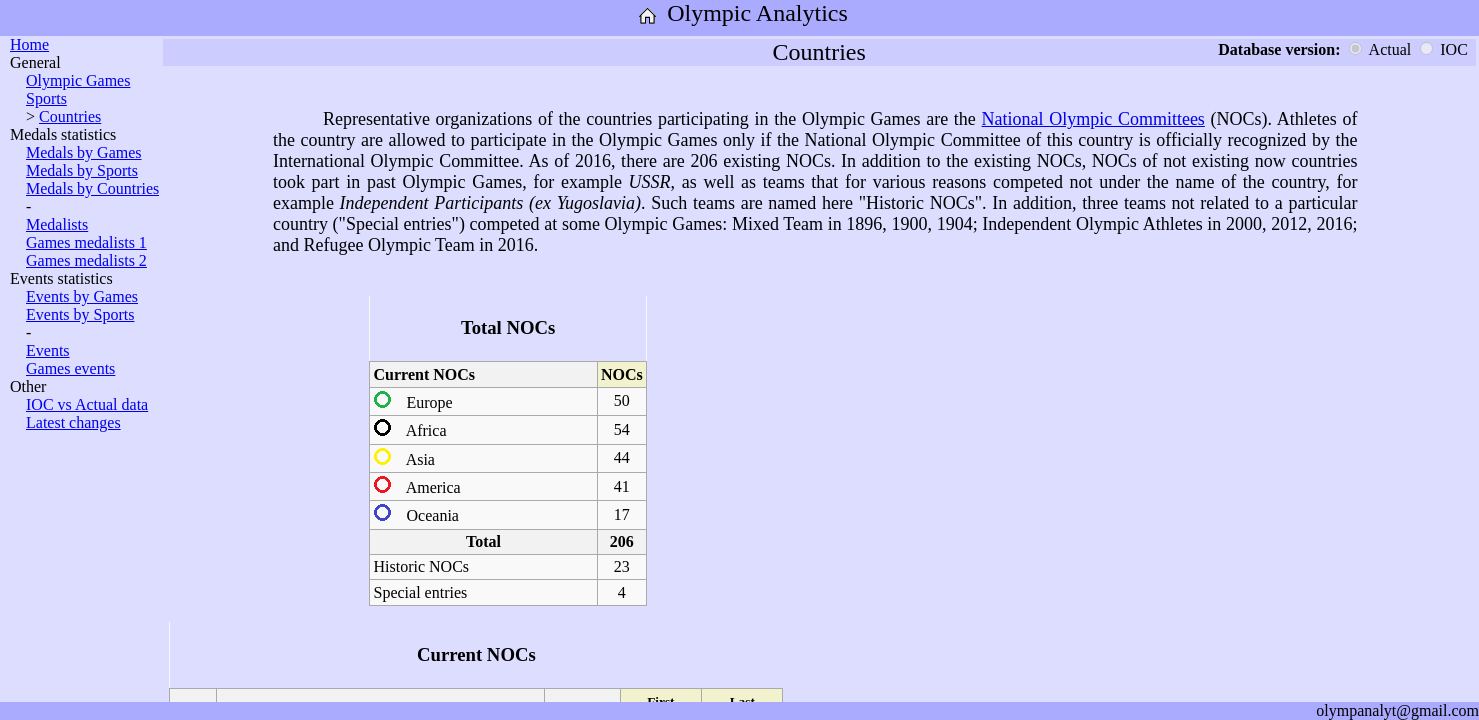 Image resolution: width=1479 pixels, height=720 pixels. What do you see at coordinates (80, 314) in the screenshot?
I see `Events by Sports` at bounding box center [80, 314].